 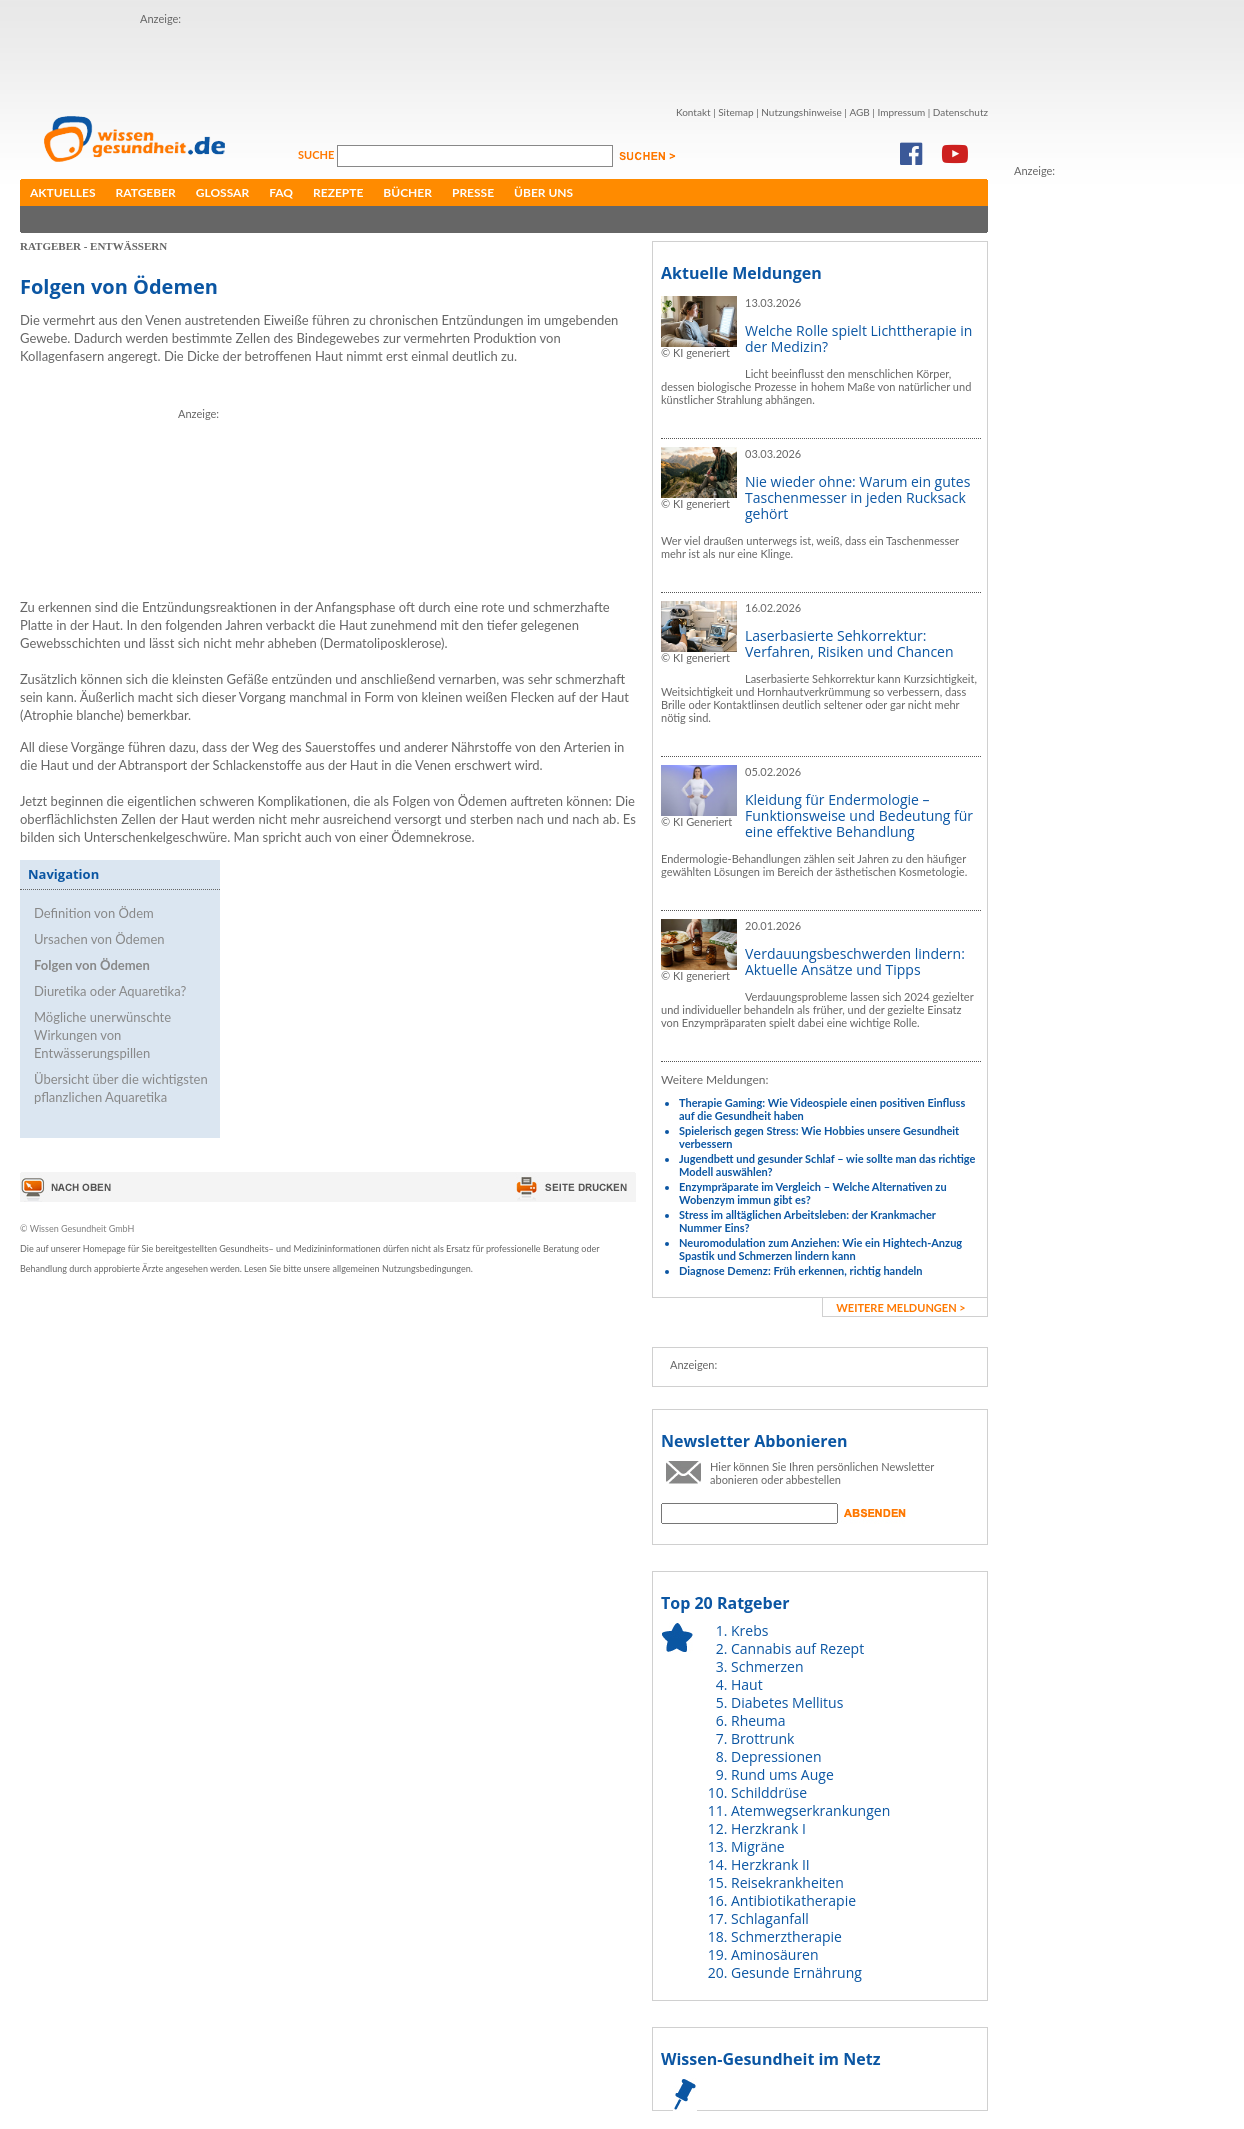 I want to click on Antibiotikatherapie, so click(x=793, y=1900).